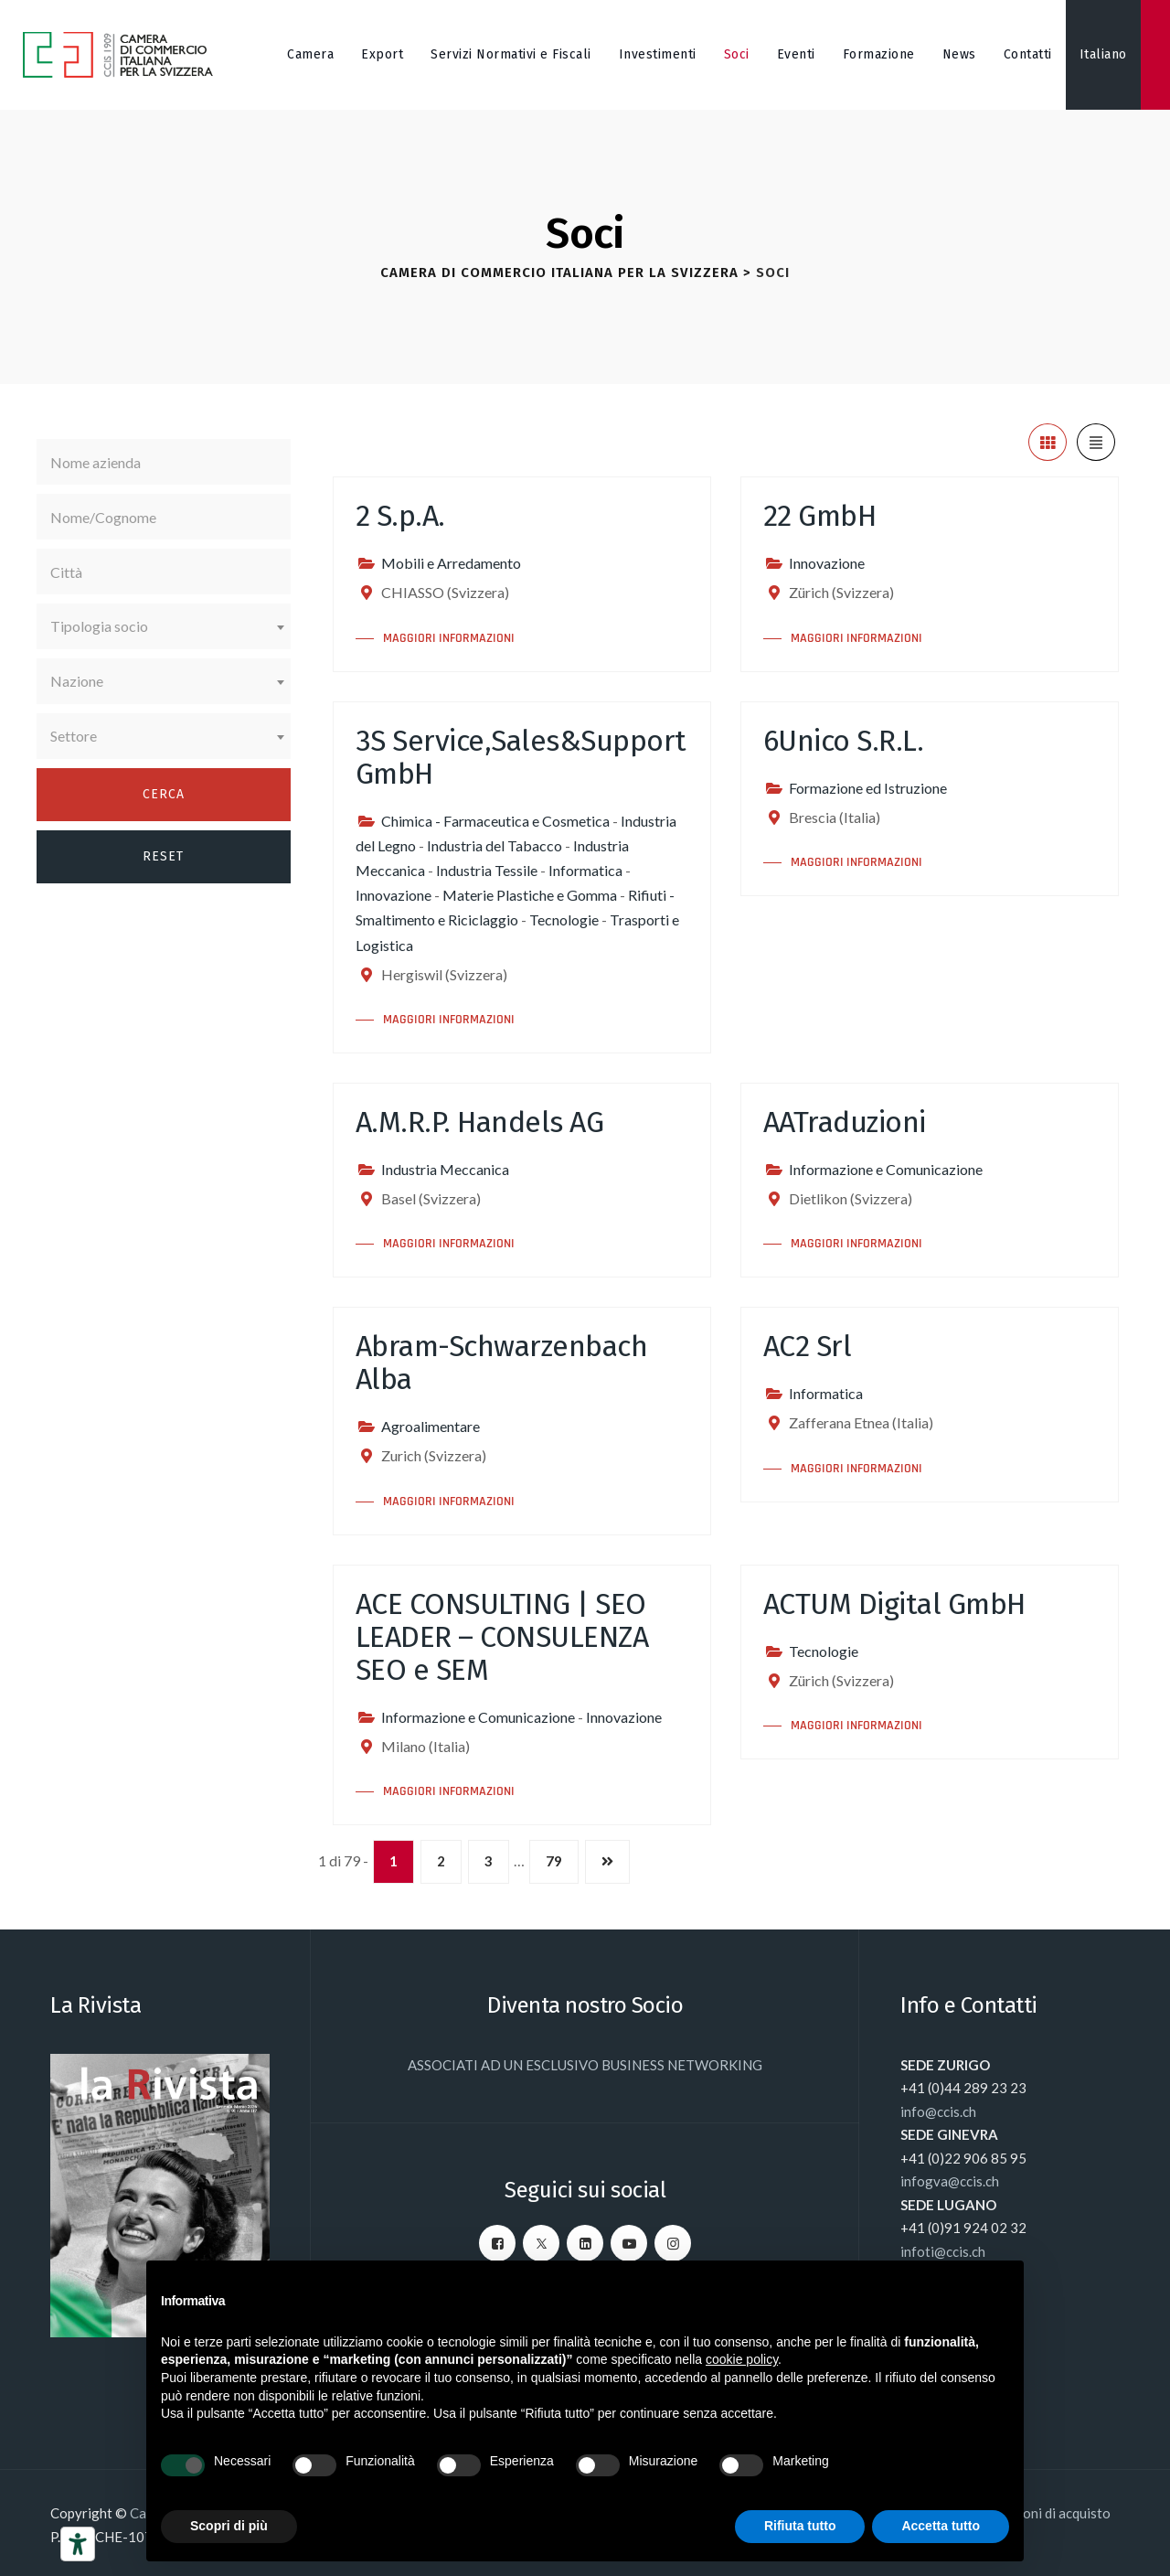  What do you see at coordinates (940, 2525) in the screenshot?
I see `Accetta tutto [button]` at bounding box center [940, 2525].